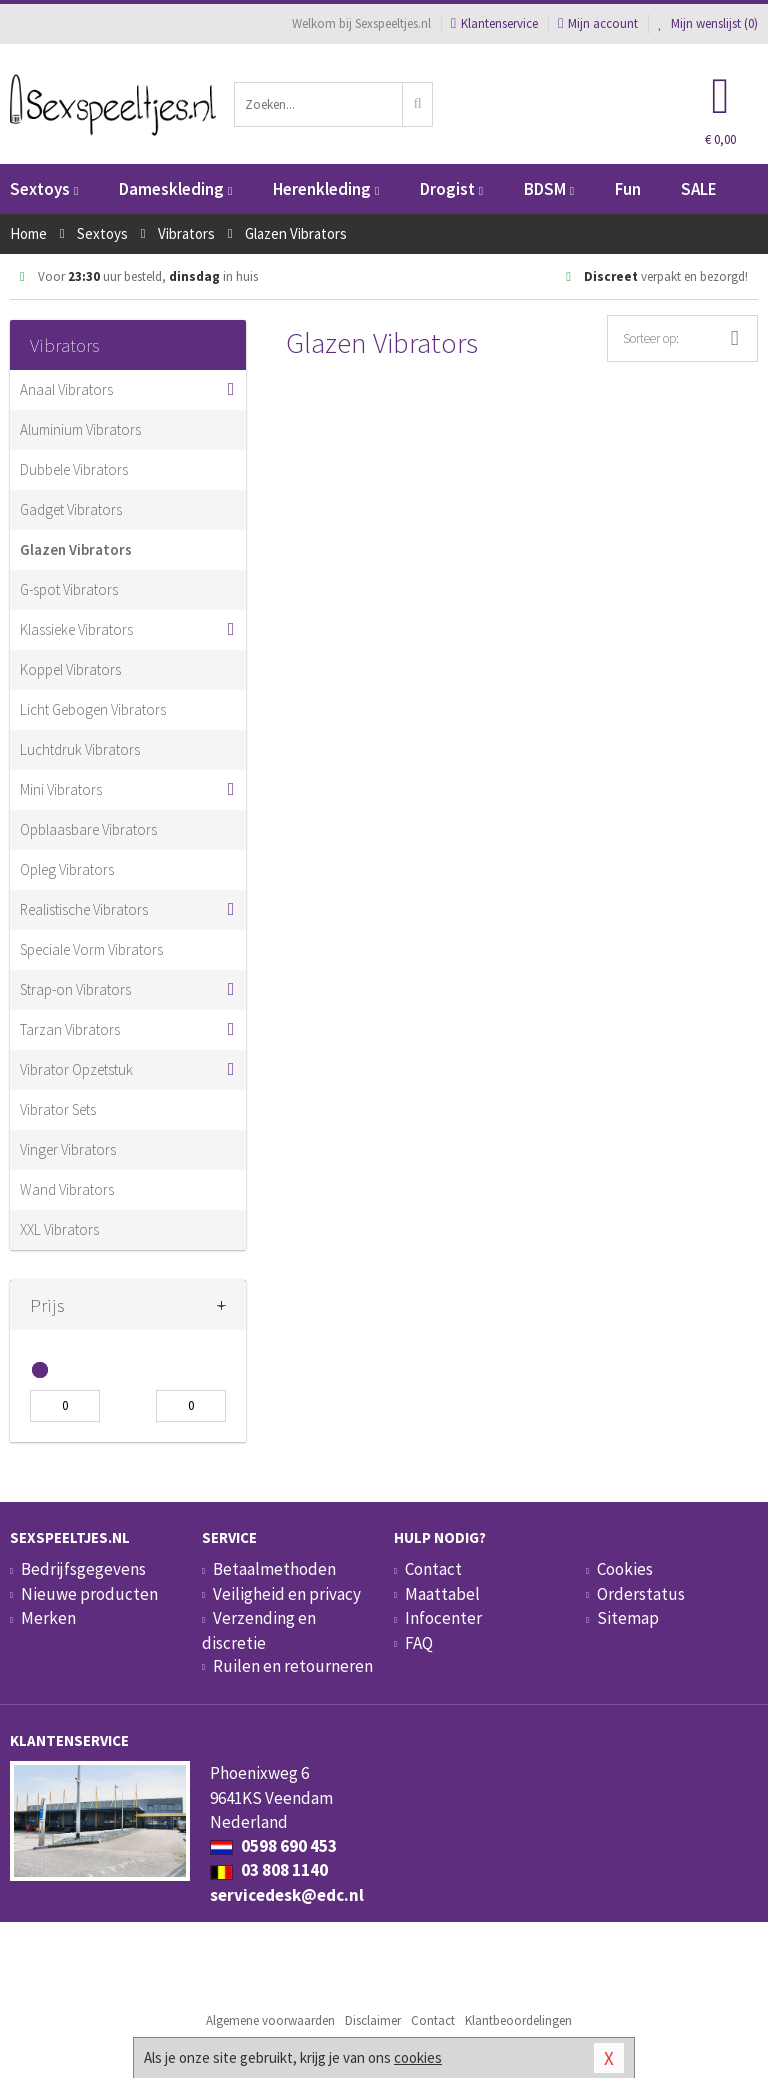  I want to click on Ruilen en retourneren, so click(293, 1666).